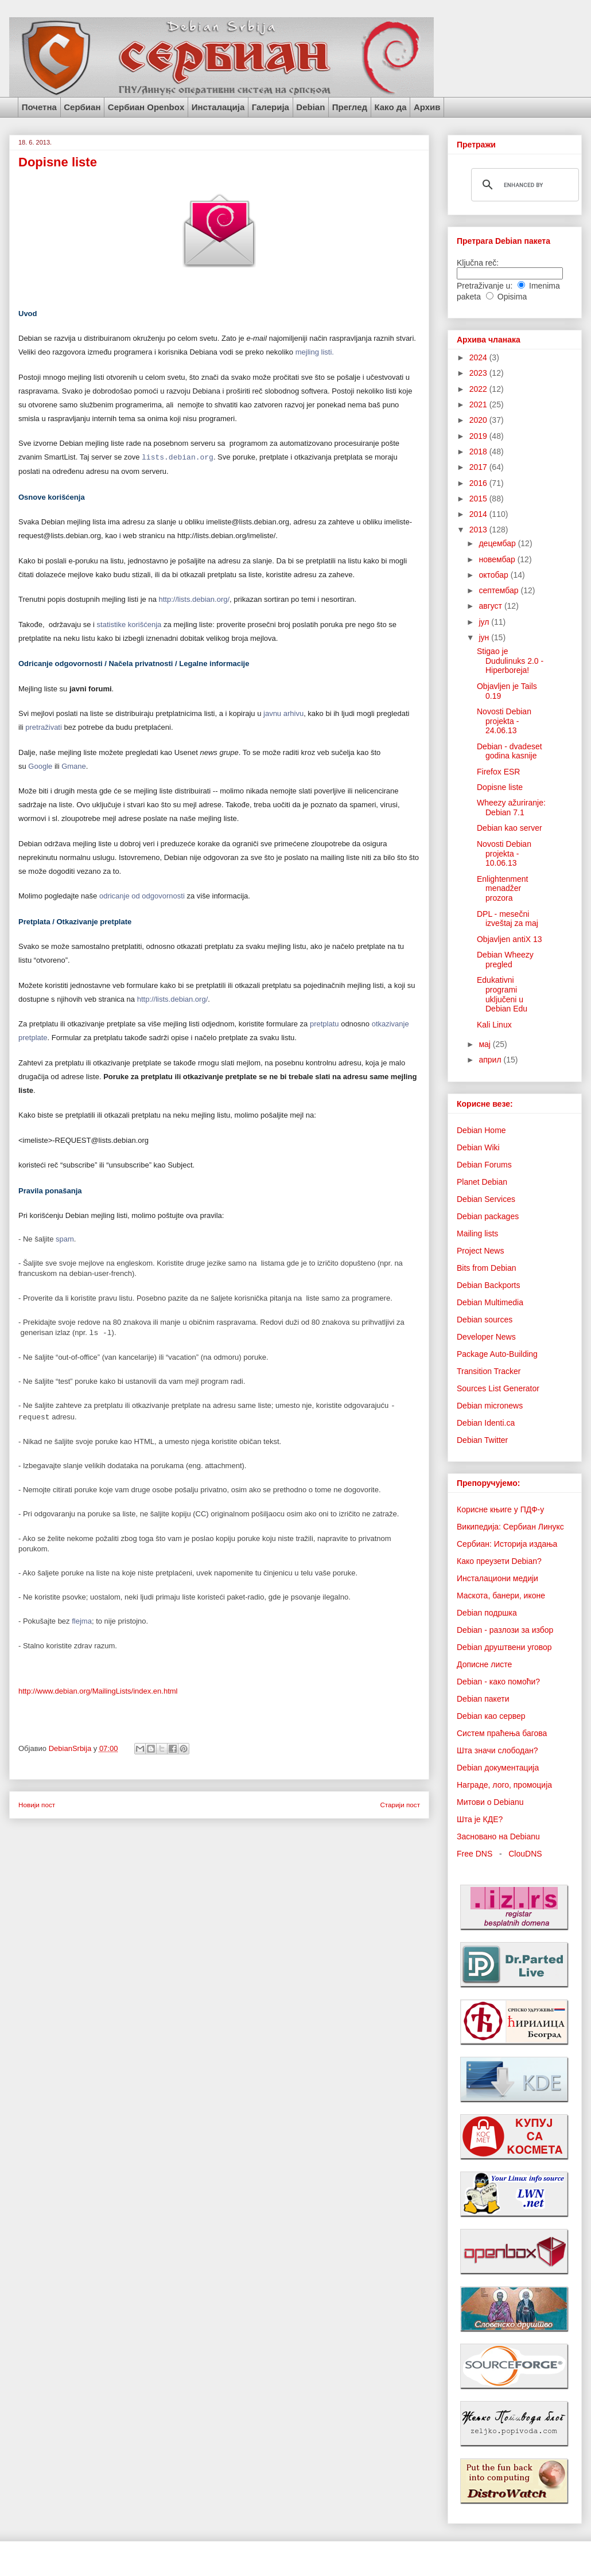 This screenshot has width=591, height=2576. Describe the element at coordinates (486, 1422) in the screenshot. I see `Debian Identi.ca` at that location.